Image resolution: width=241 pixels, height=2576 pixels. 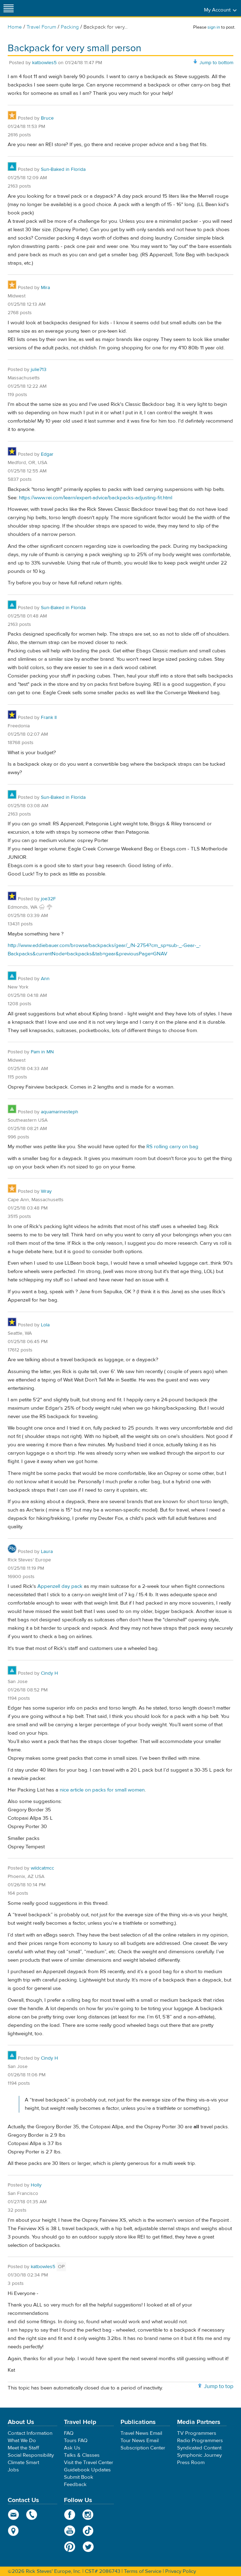 What do you see at coordinates (180, 2571) in the screenshot?
I see `Privacy Policy` at bounding box center [180, 2571].